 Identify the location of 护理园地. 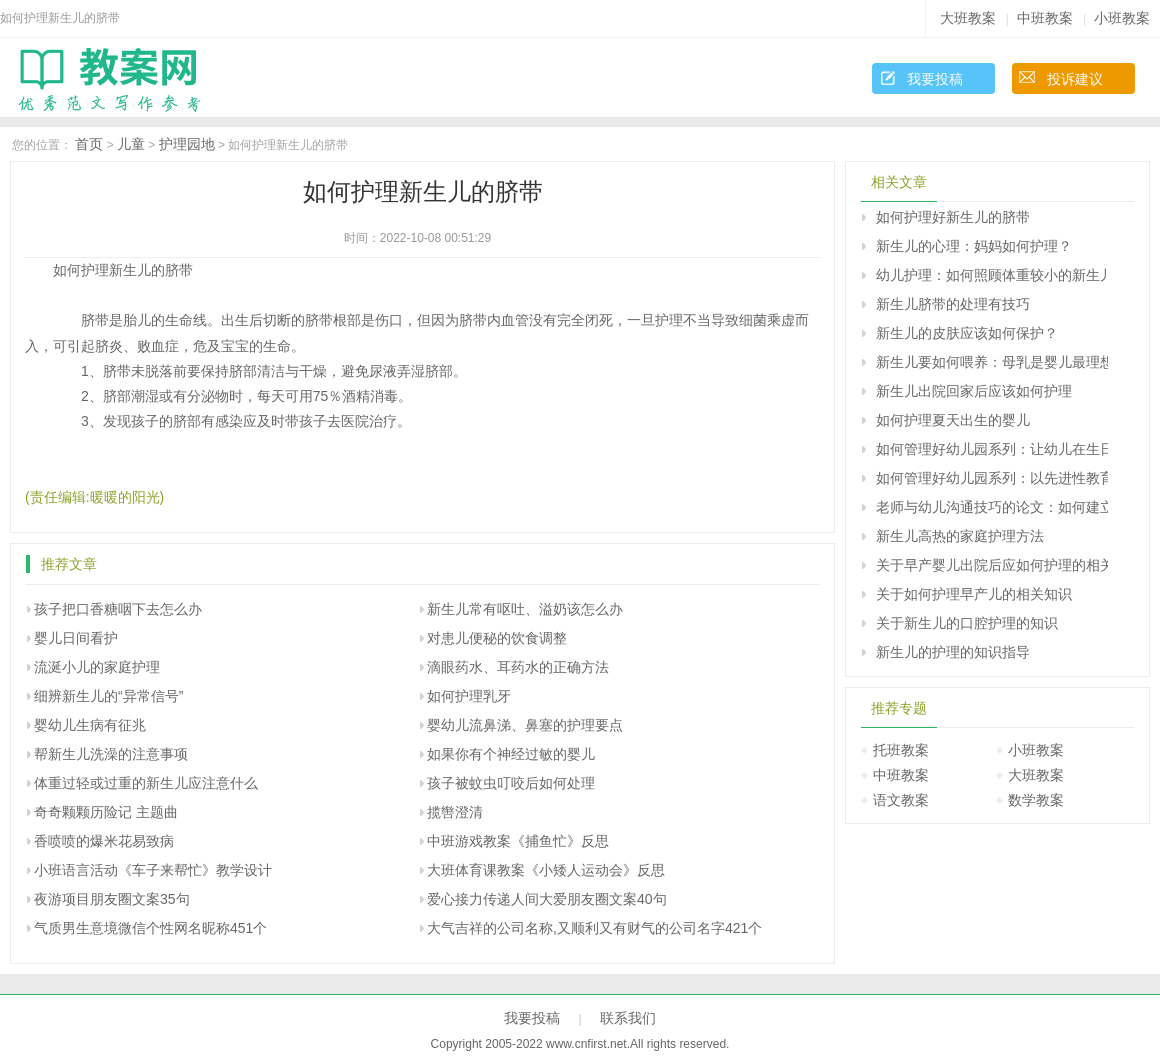
(187, 144).